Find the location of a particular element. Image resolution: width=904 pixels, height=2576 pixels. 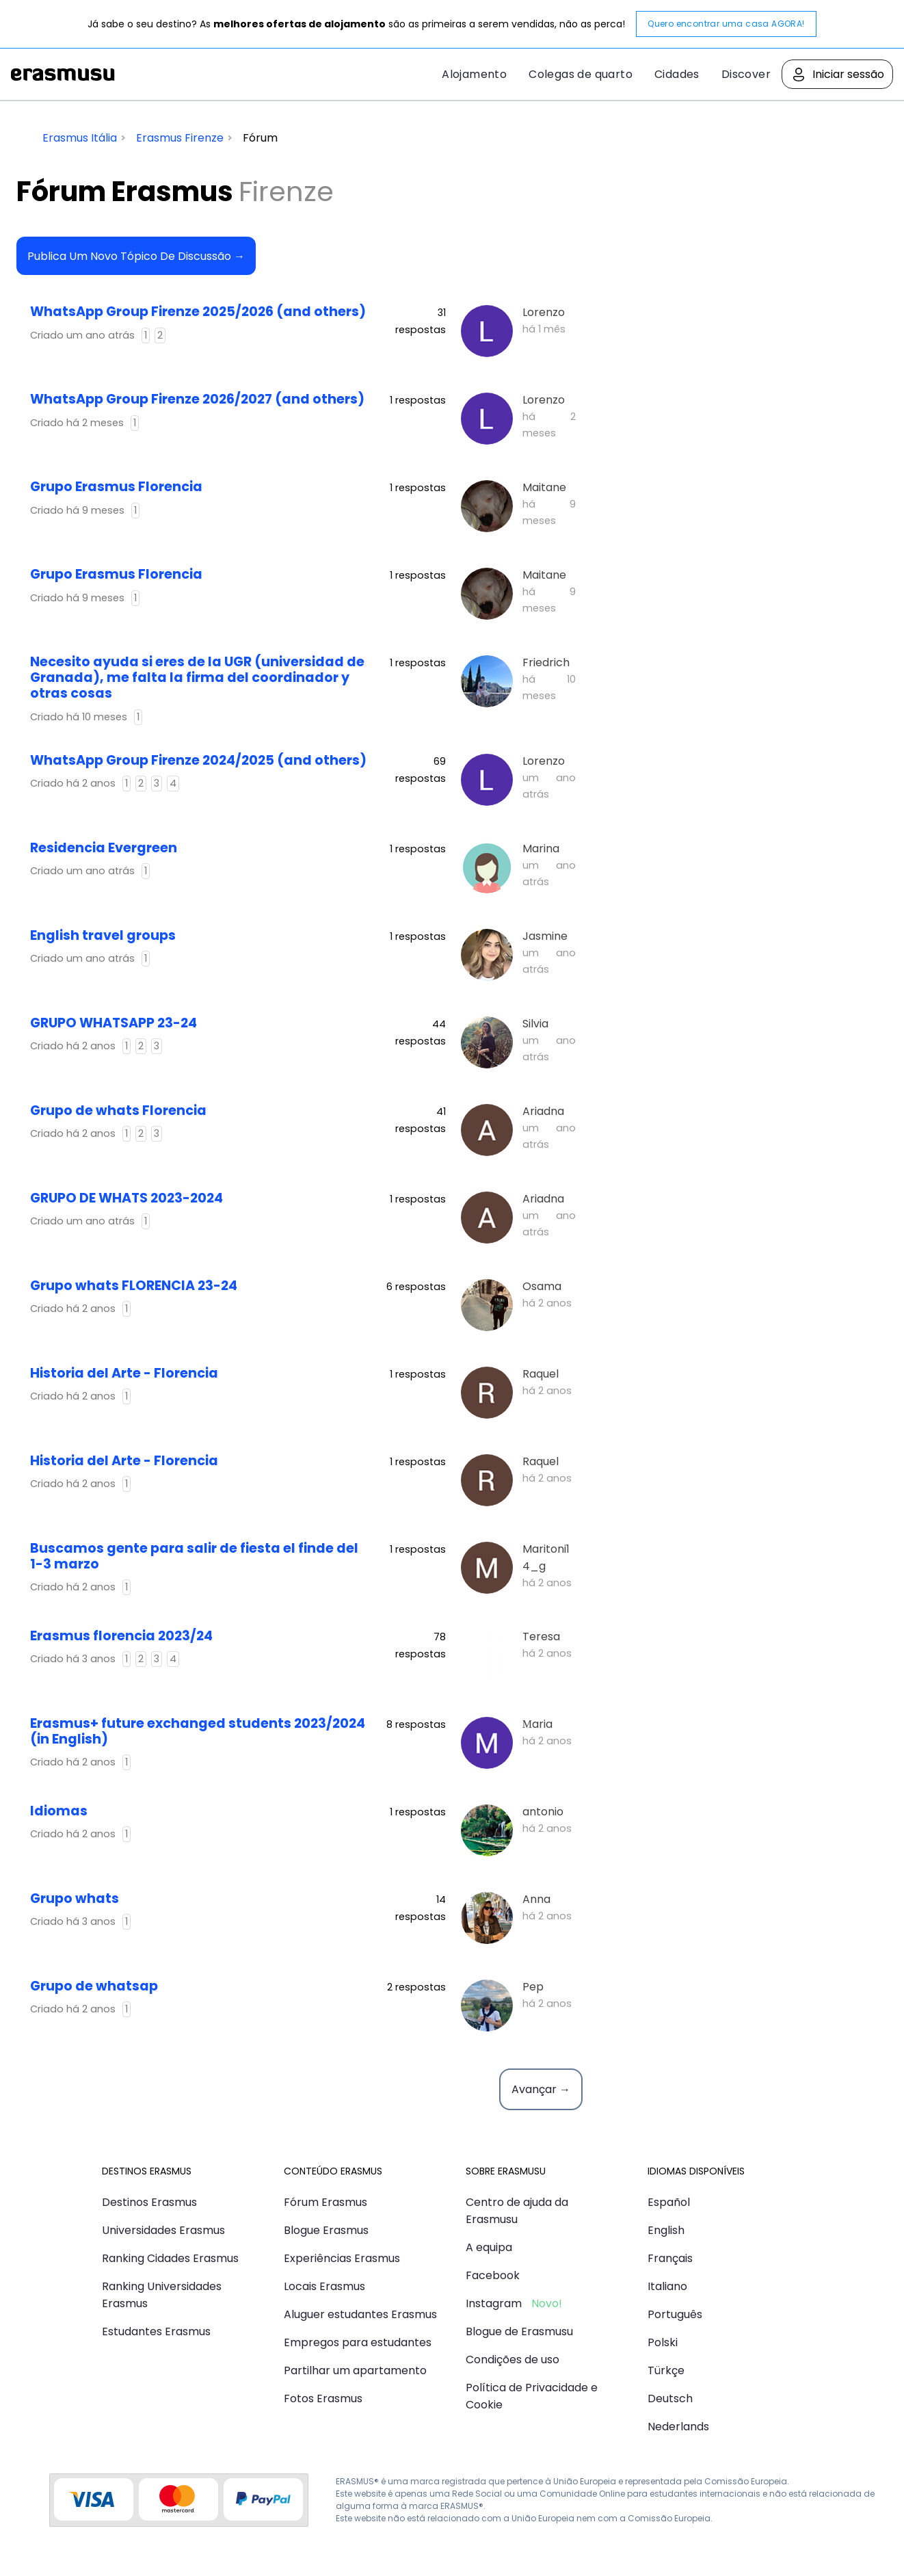

Silvia is located at coordinates (535, 1023).